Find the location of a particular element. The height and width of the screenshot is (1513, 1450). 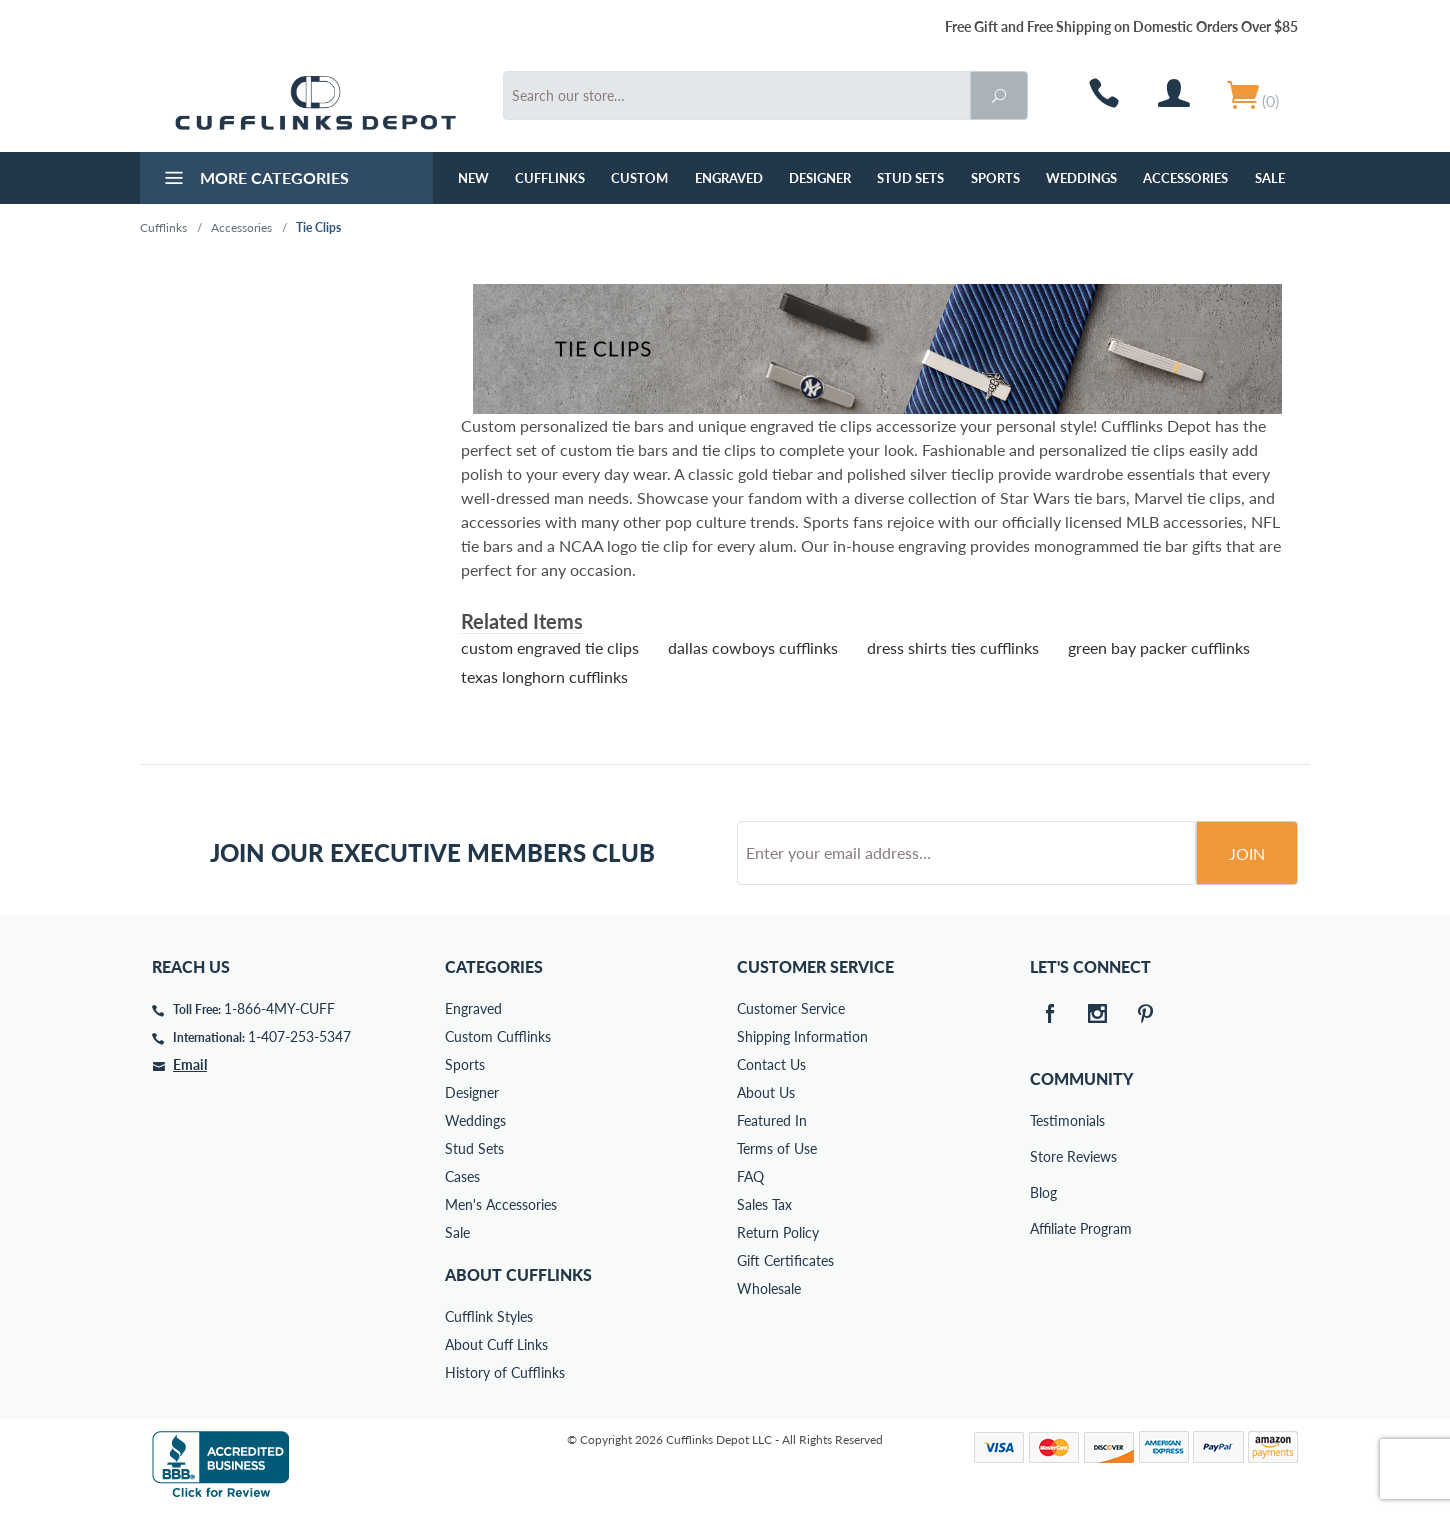

Affiliate Program is located at coordinates (1044, 1228).